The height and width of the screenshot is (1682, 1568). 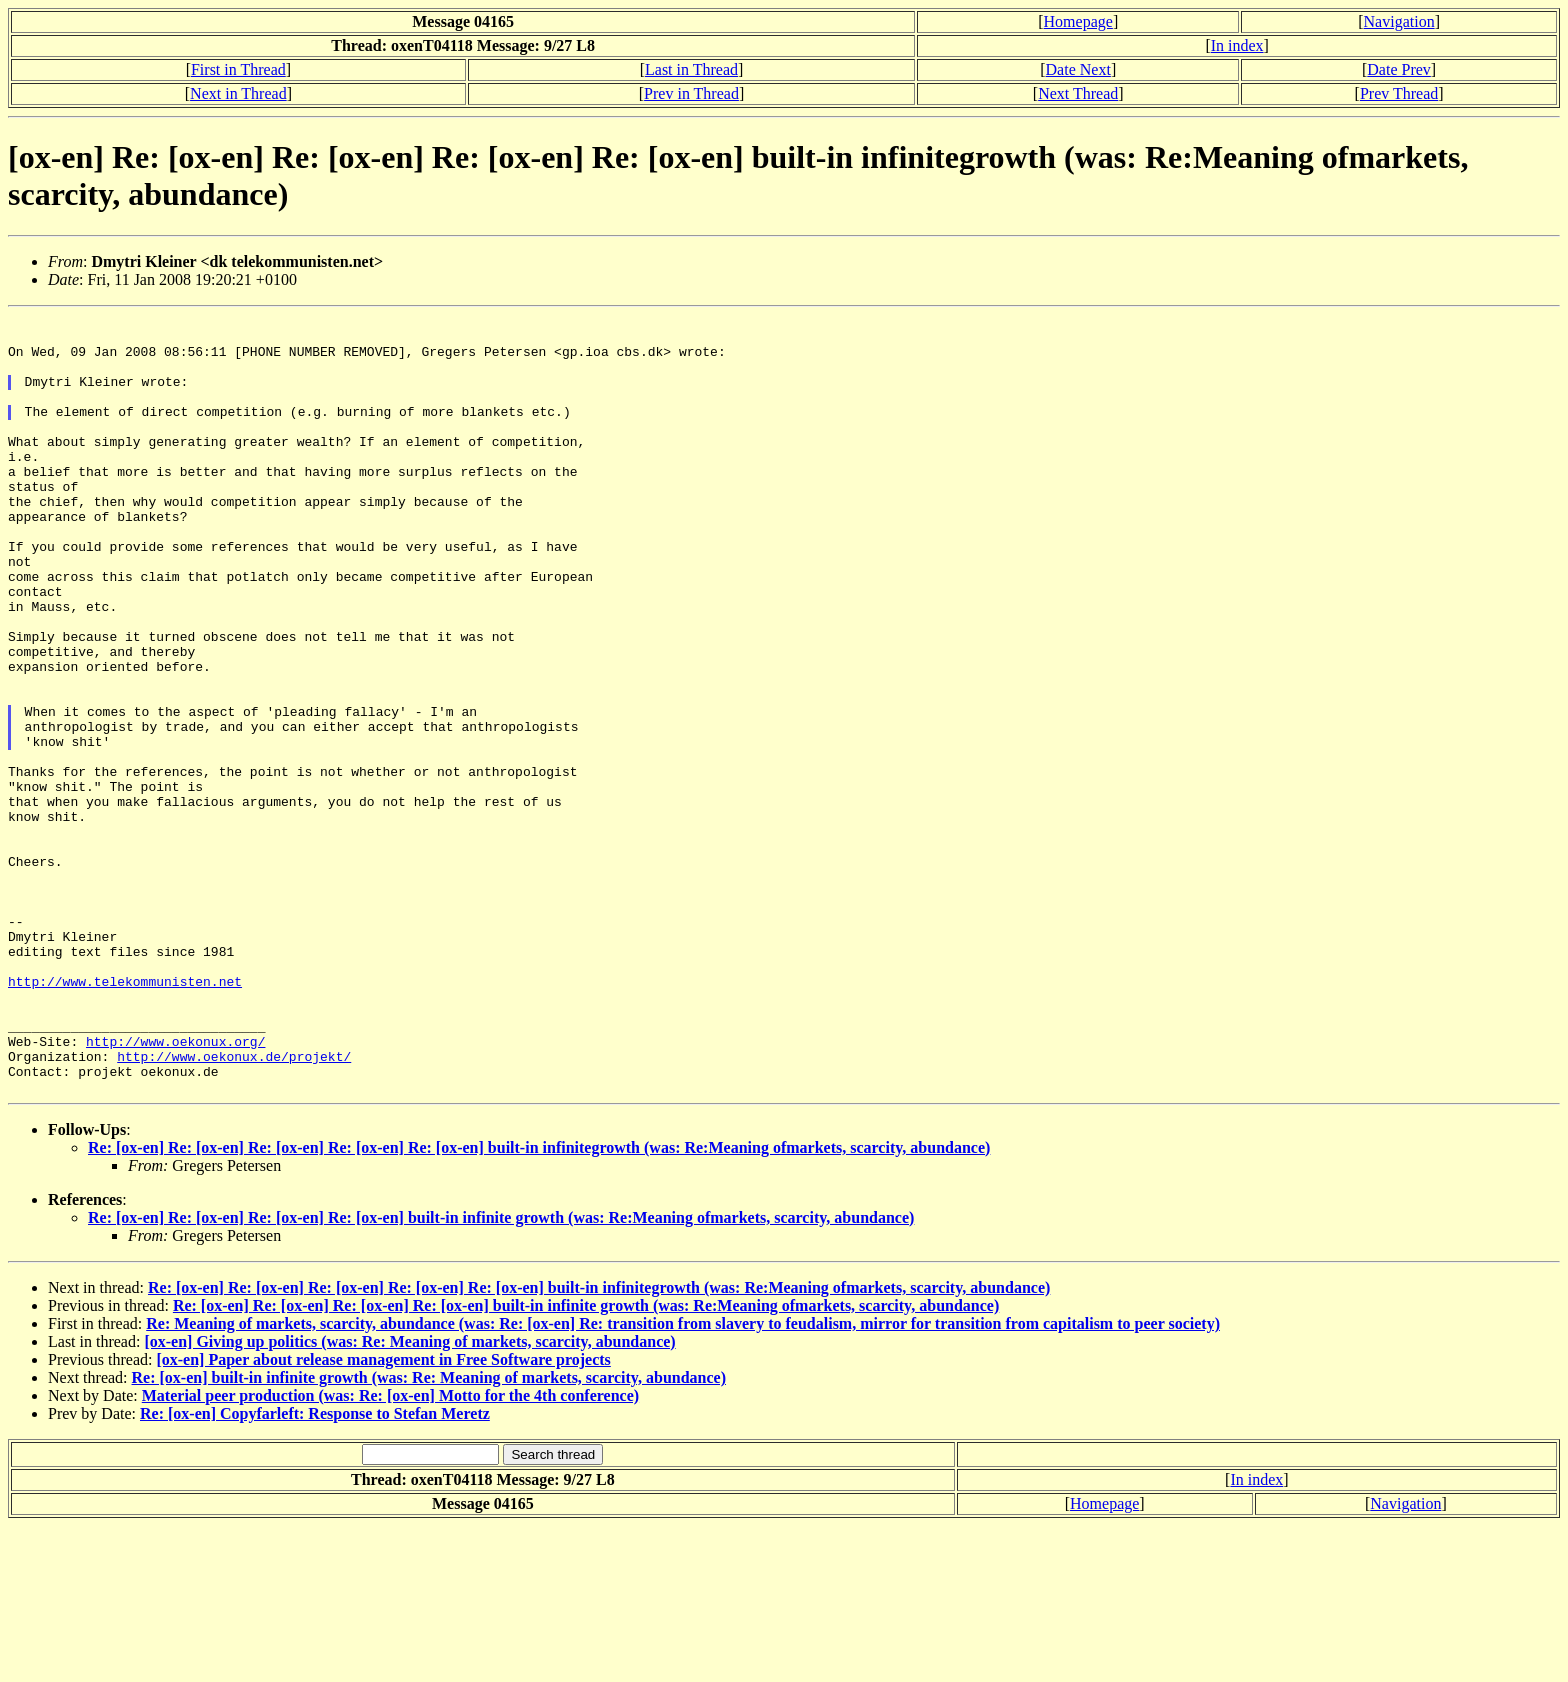 What do you see at coordinates (1237, 45) in the screenshot?
I see `In index` at bounding box center [1237, 45].